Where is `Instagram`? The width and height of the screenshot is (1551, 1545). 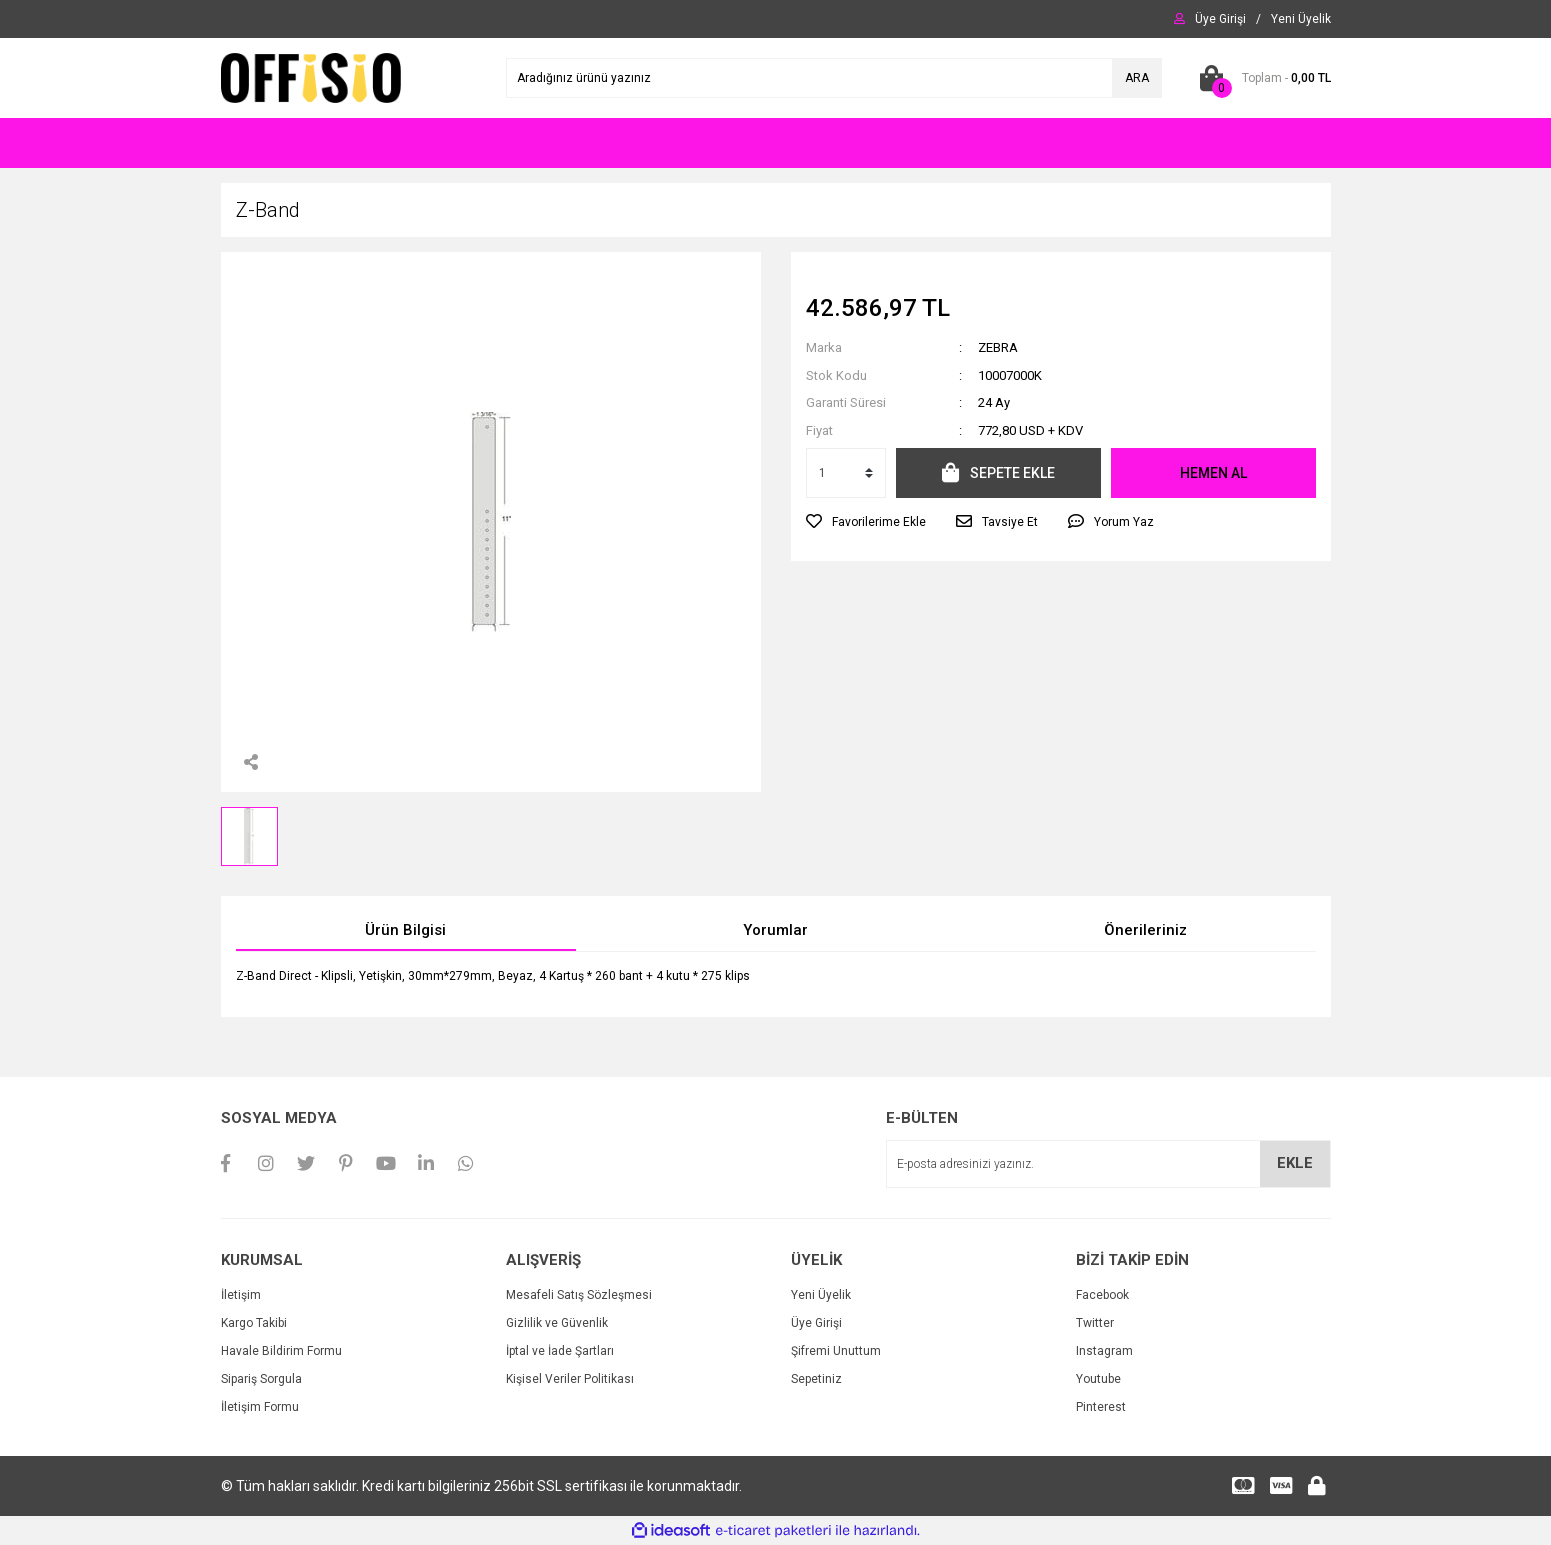 Instagram is located at coordinates (1104, 1351).